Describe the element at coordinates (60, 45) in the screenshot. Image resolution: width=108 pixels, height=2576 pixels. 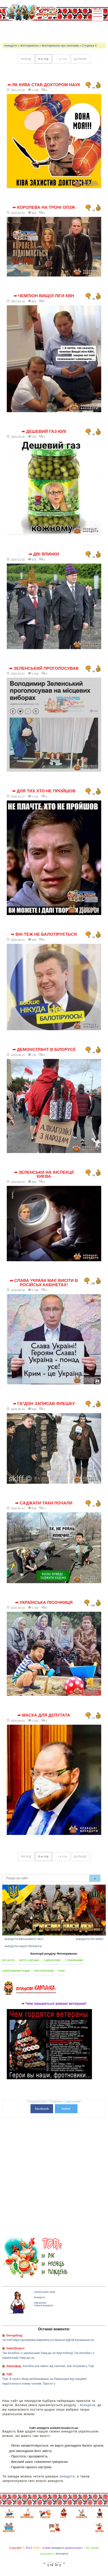
I see `Фотоприколи про політиків` at that location.